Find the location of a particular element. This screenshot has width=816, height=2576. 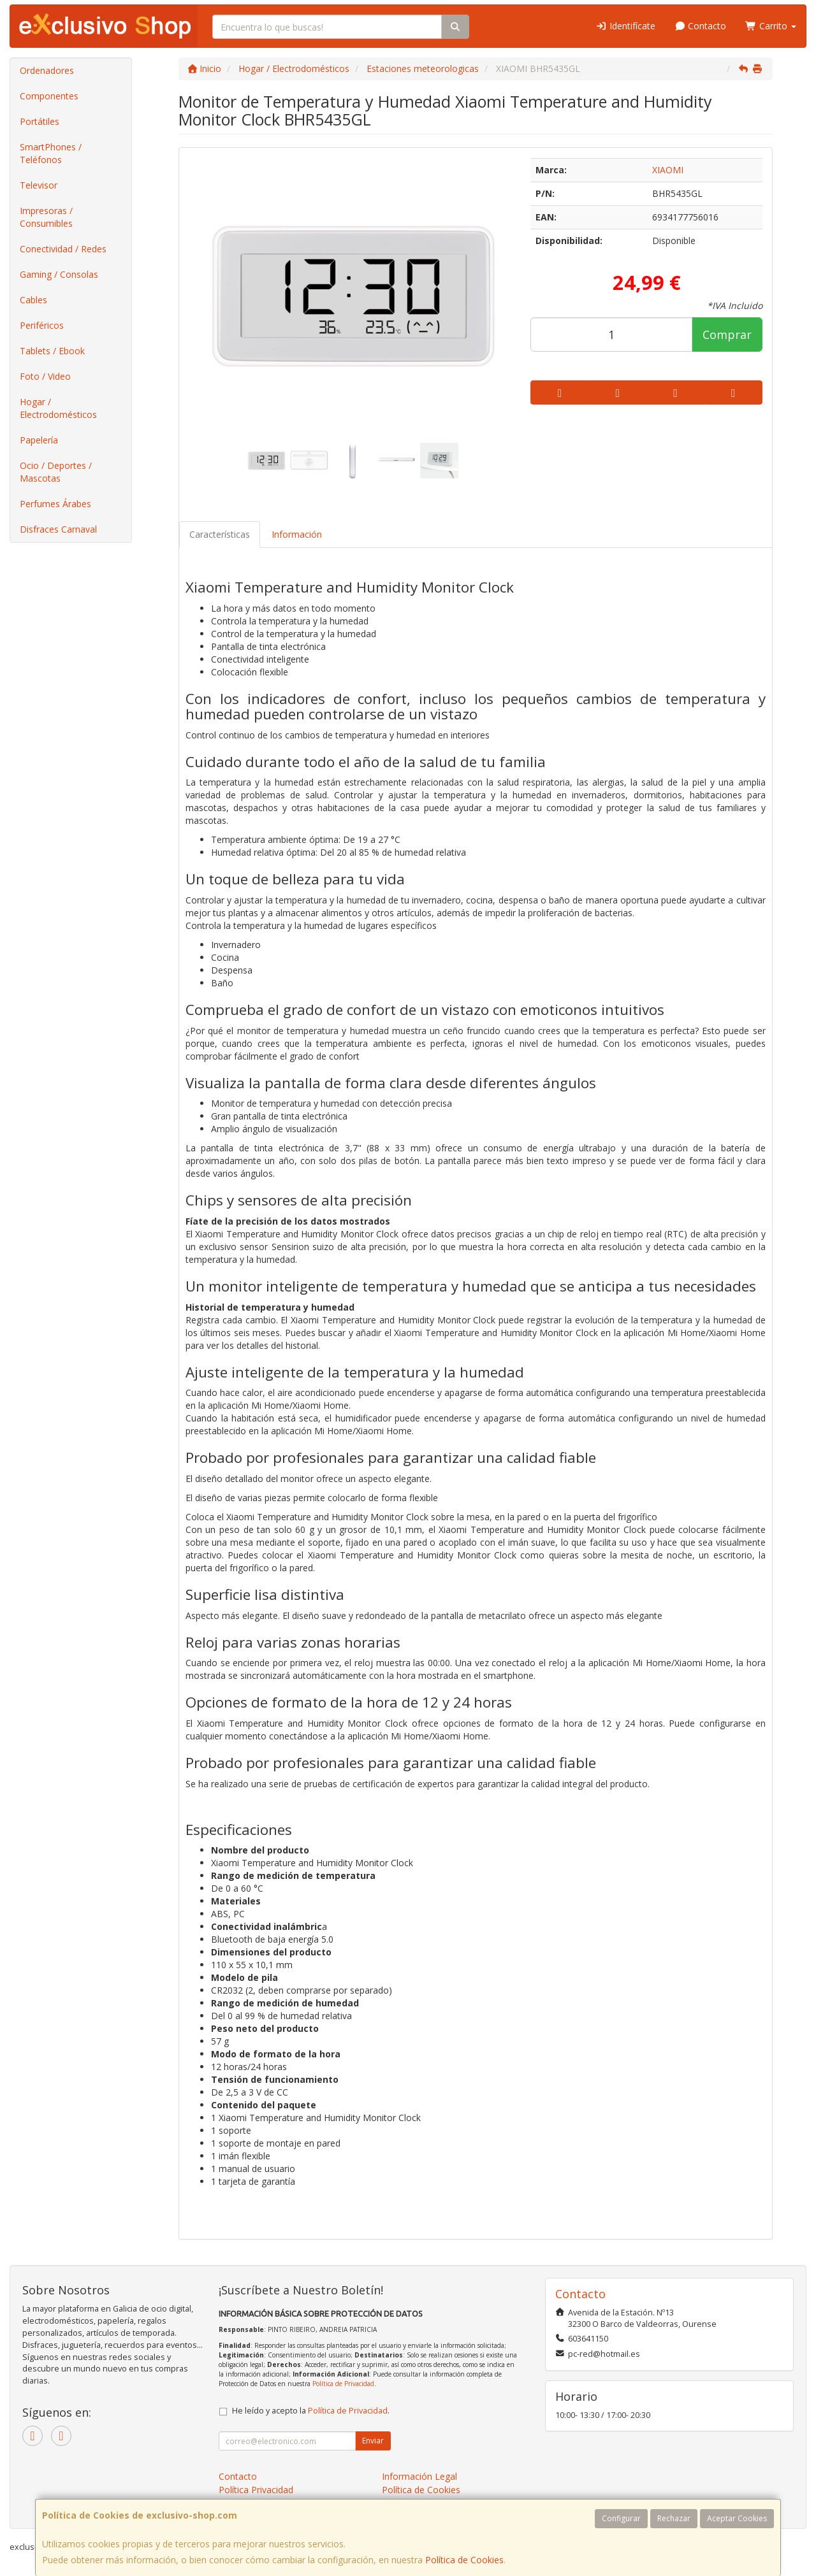

Información is located at coordinates (297, 534).